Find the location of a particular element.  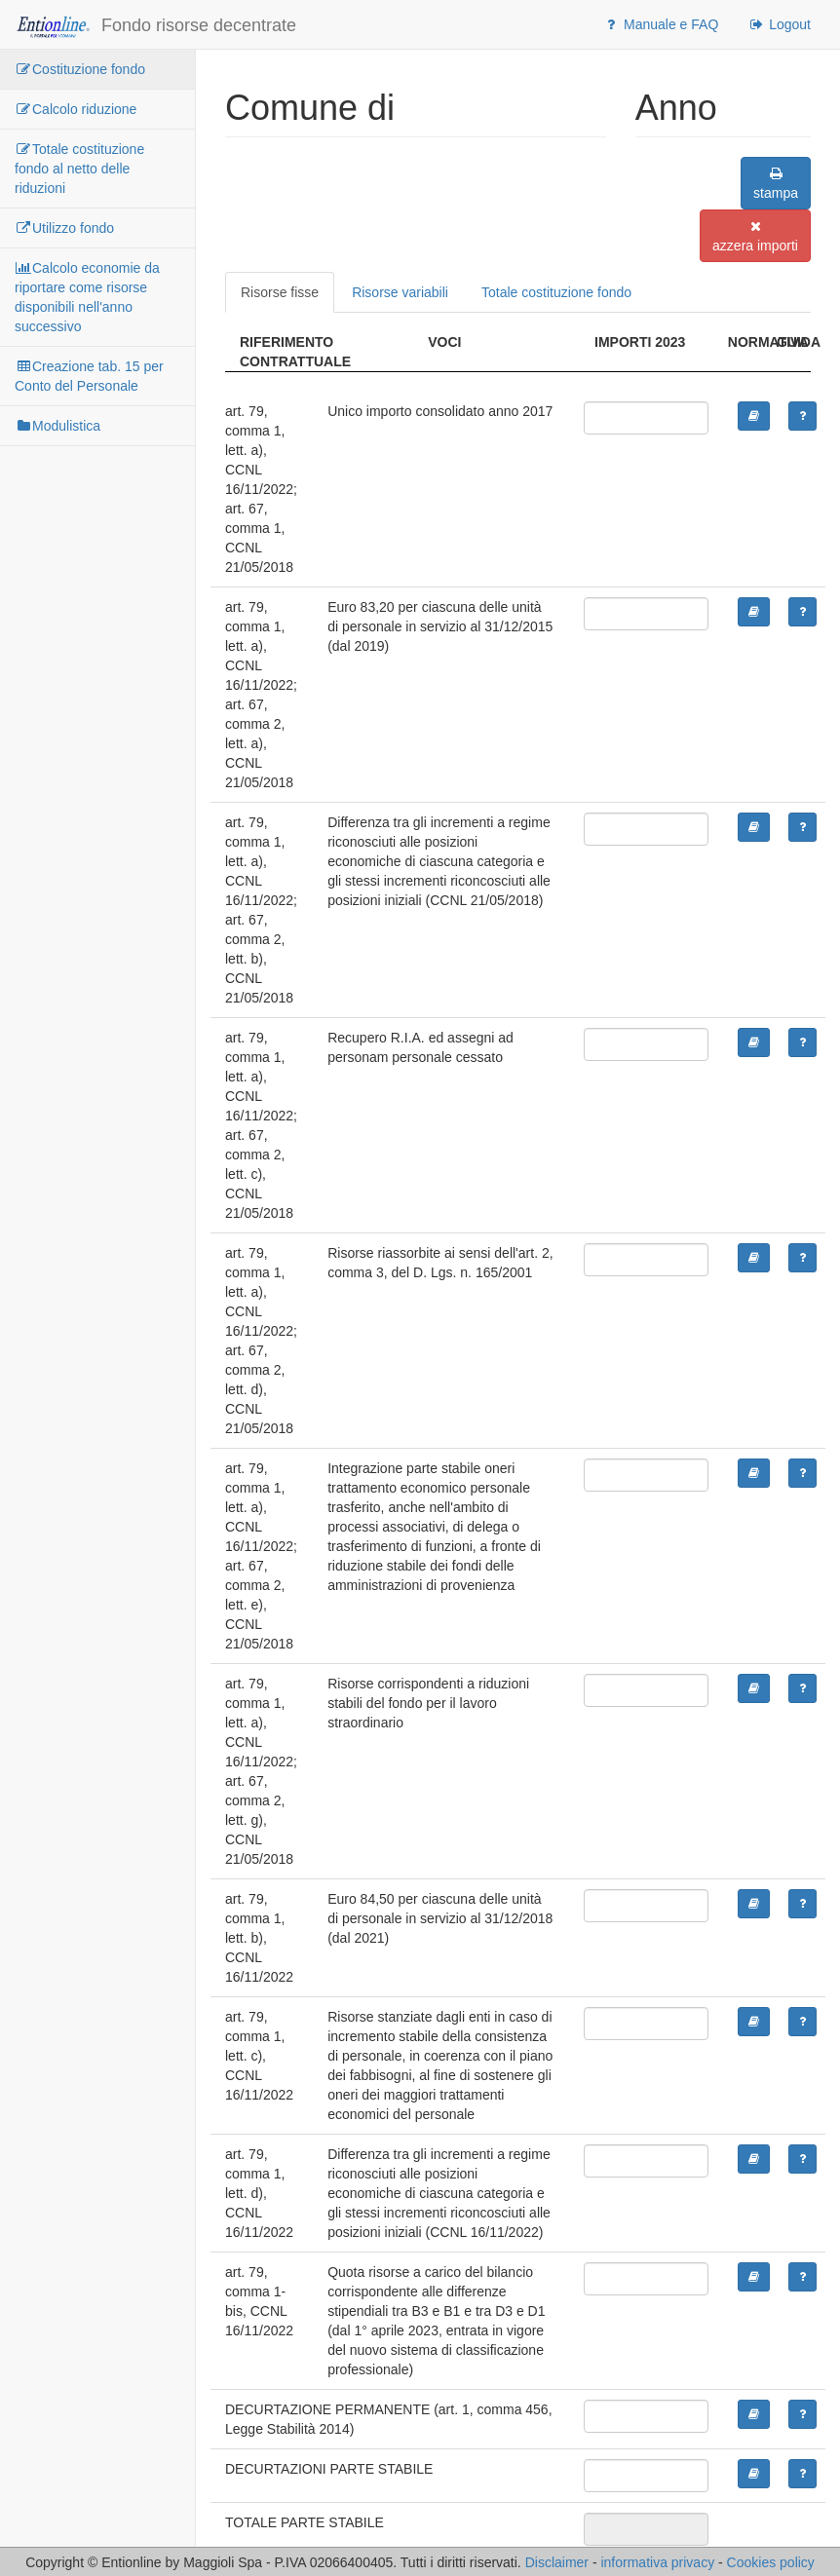

Creazione tab. 15 per Conto del Personale is located at coordinates (89, 376).